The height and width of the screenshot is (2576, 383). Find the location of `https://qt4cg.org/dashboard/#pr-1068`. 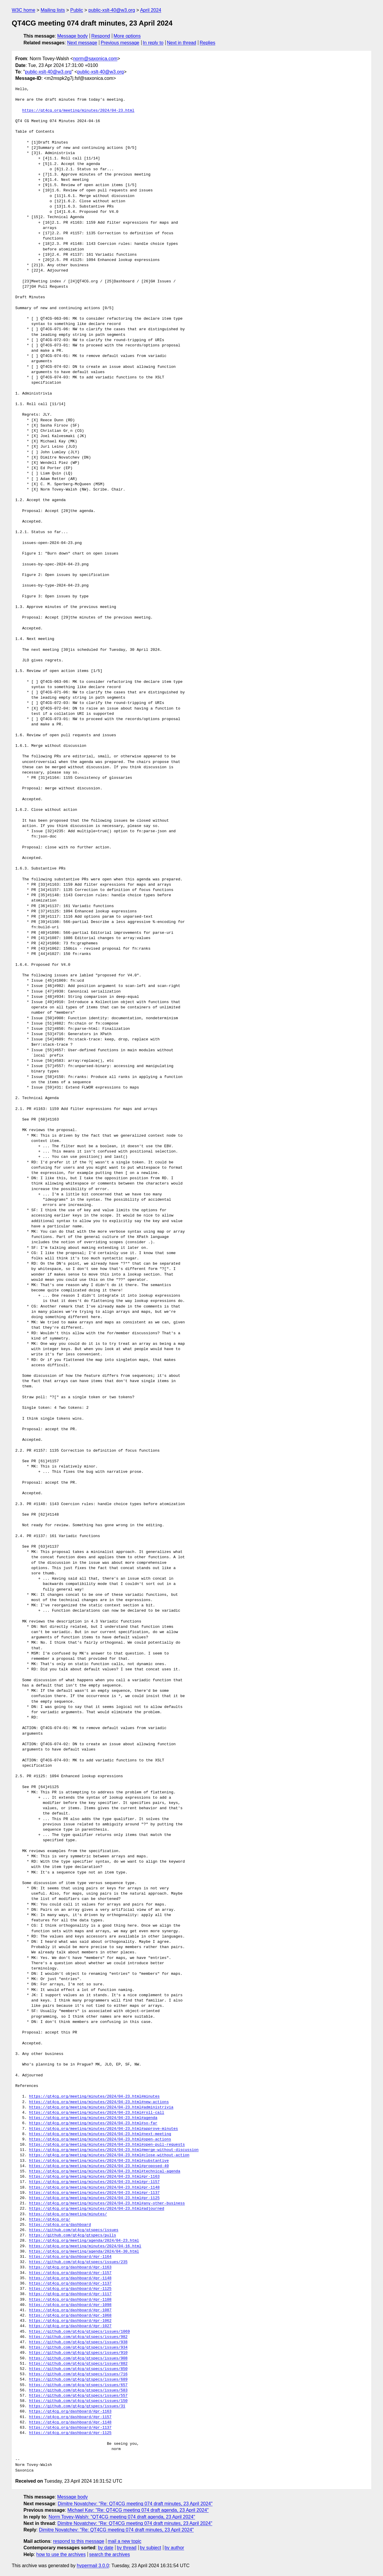

https://qt4cg.org/dashboard/#pr-1068 is located at coordinates (70, 2315).